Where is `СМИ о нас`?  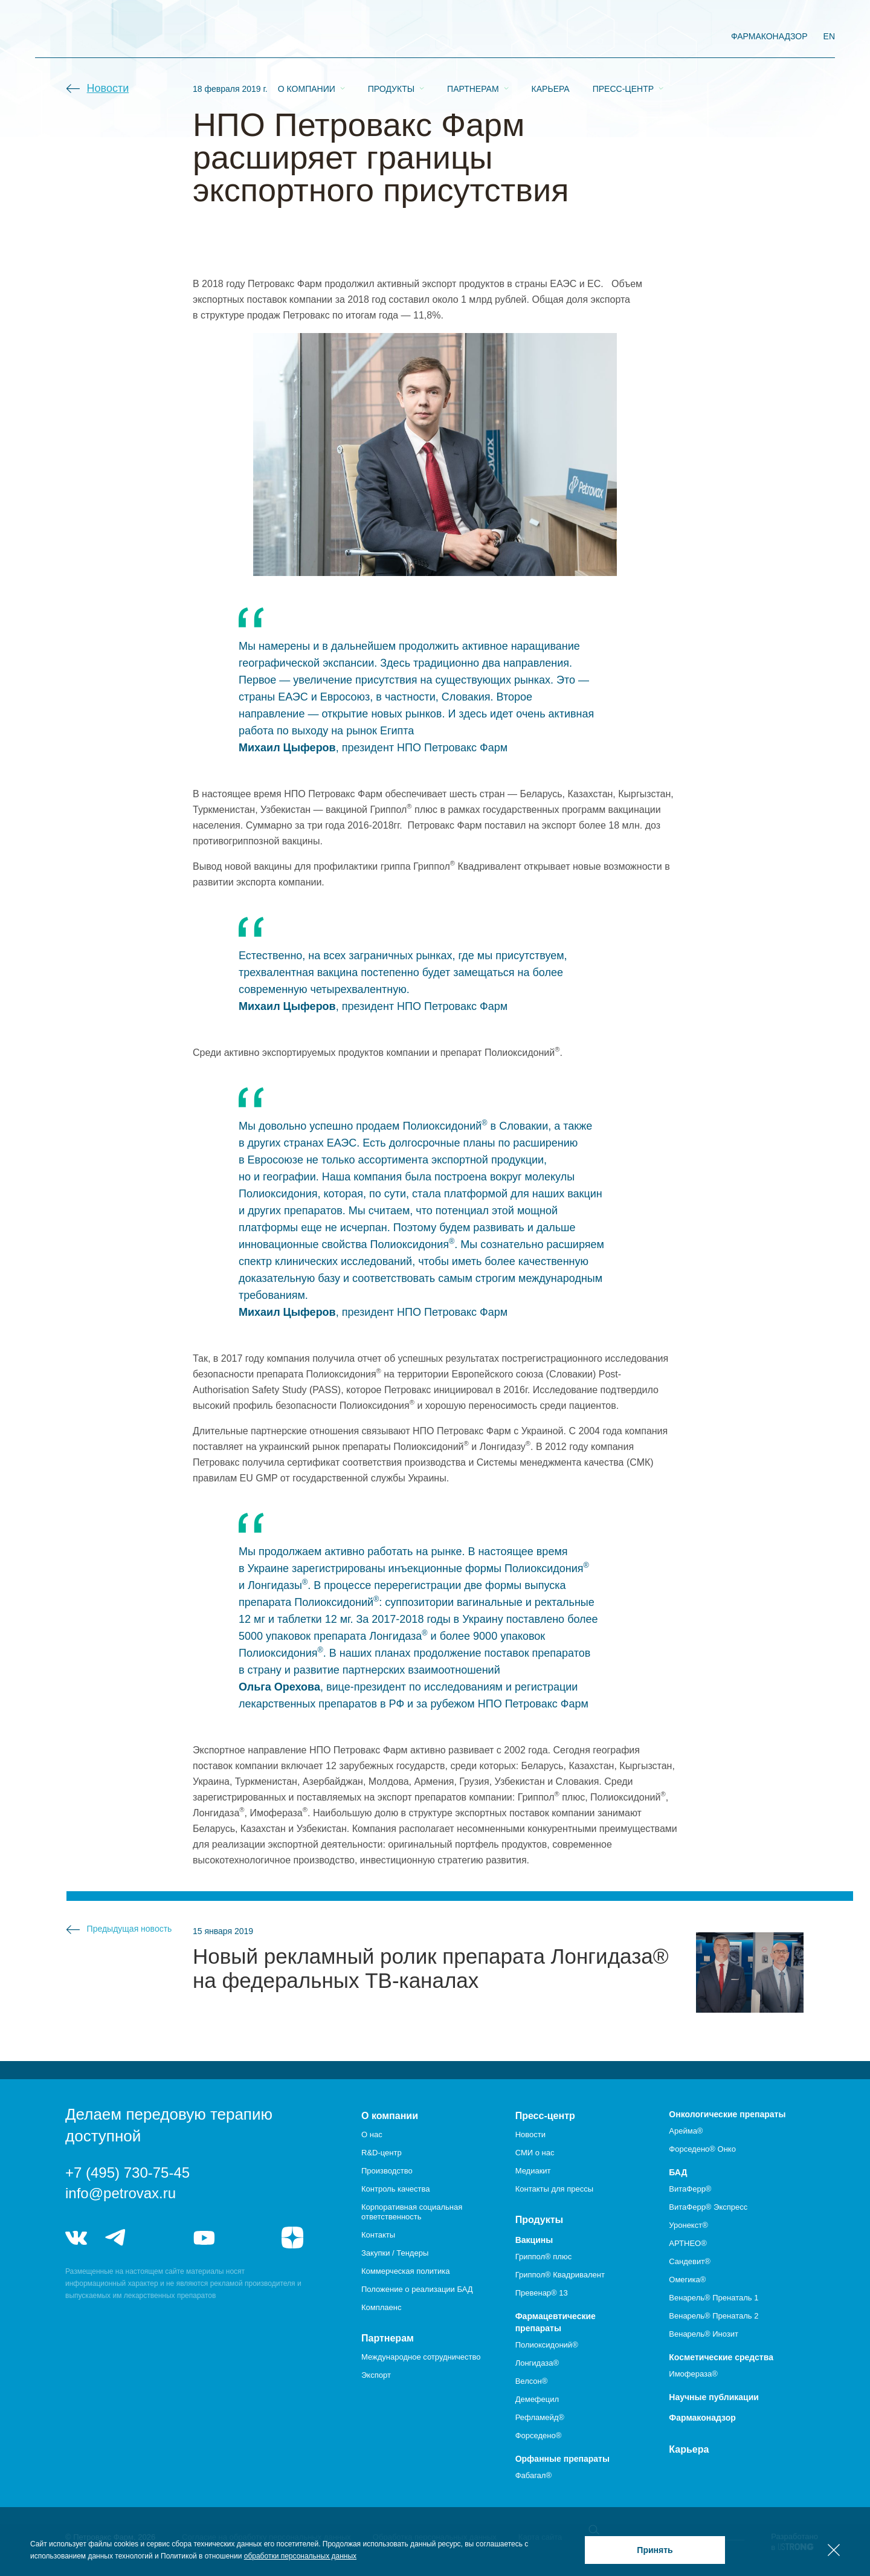 СМИ о нас is located at coordinates (535, 2152).